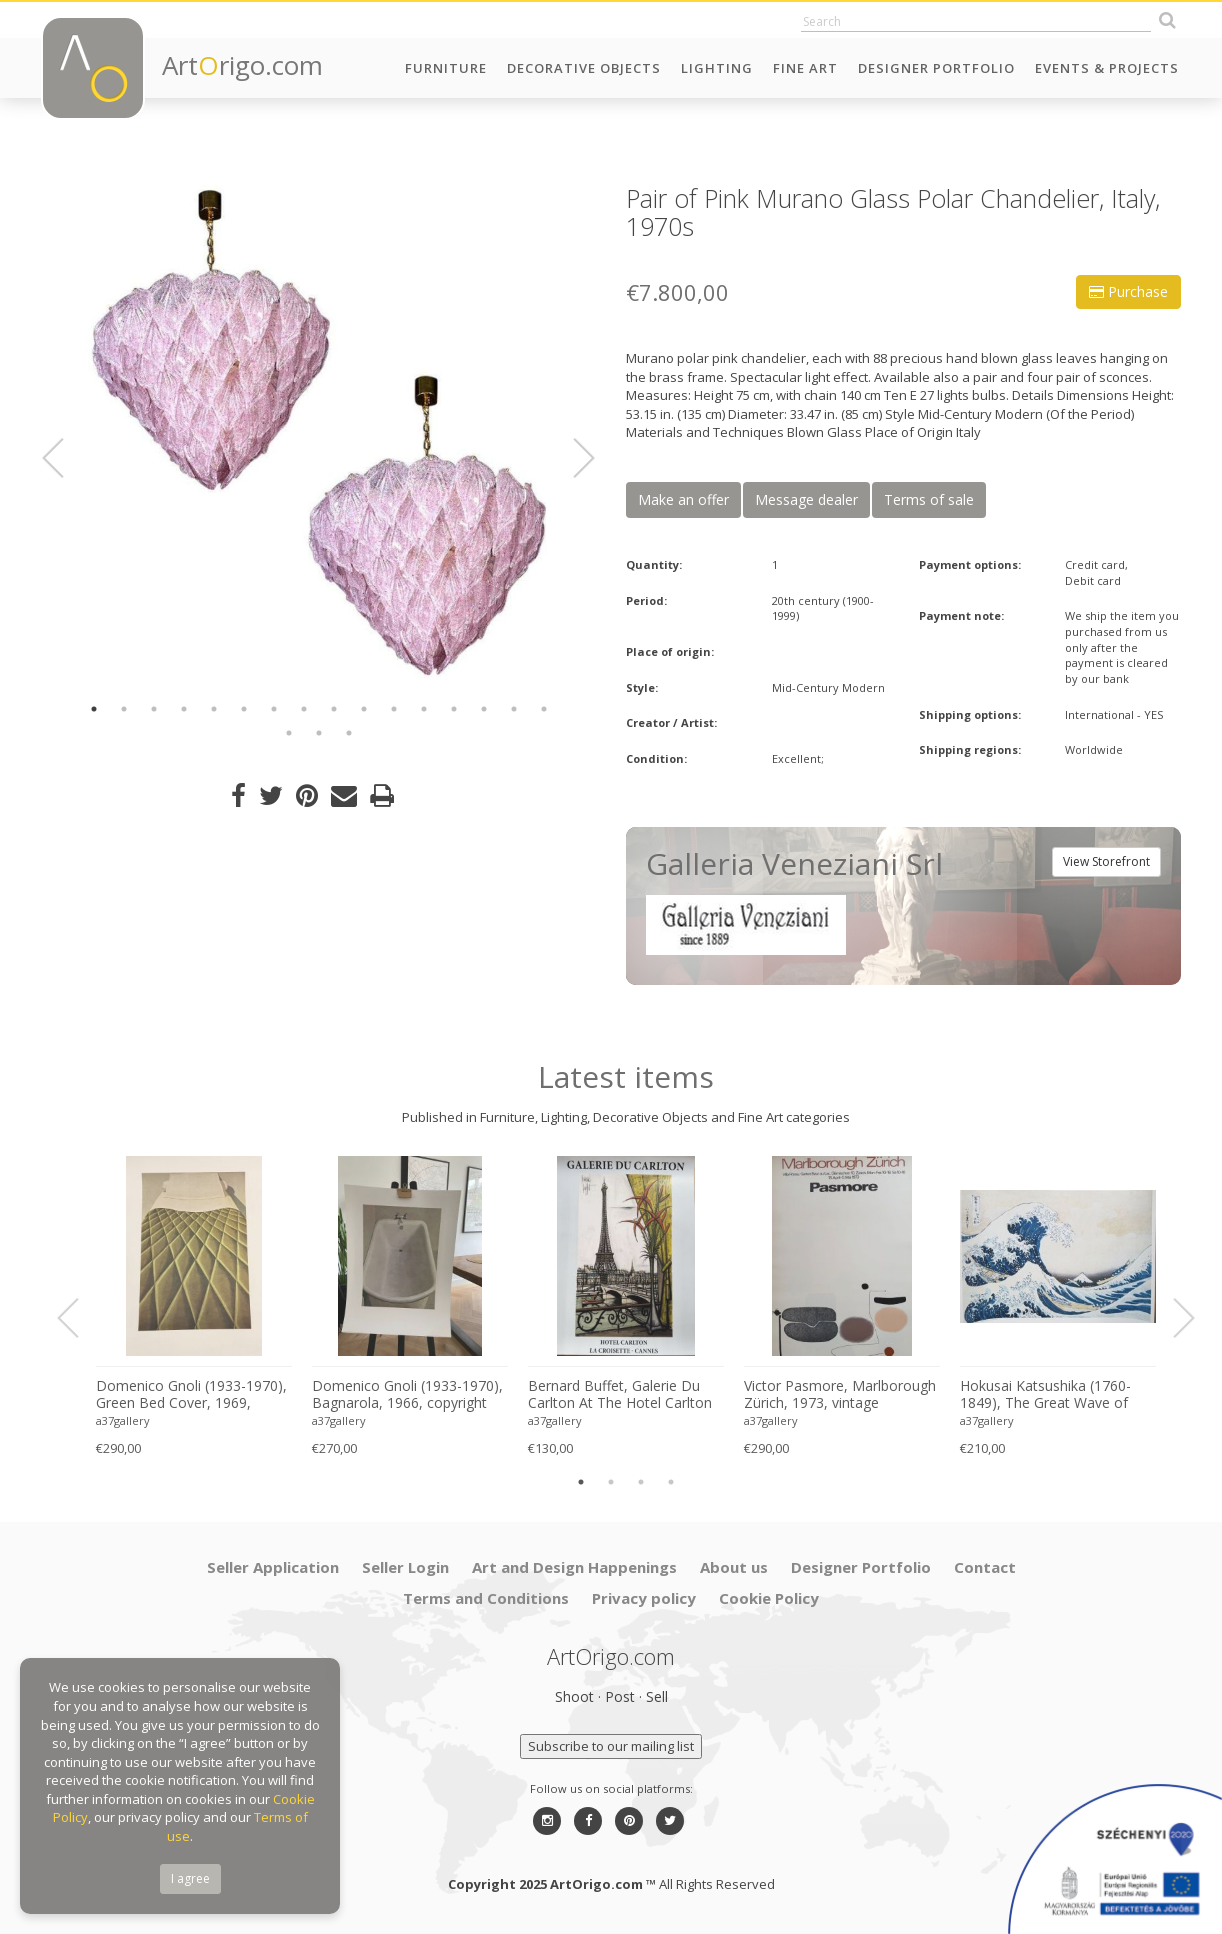 The width and height of the screenshot is (1222, 1934). Describe the element at coordinates (769, 1598) in the screenshot. I see `Cookie Policy` at that location.